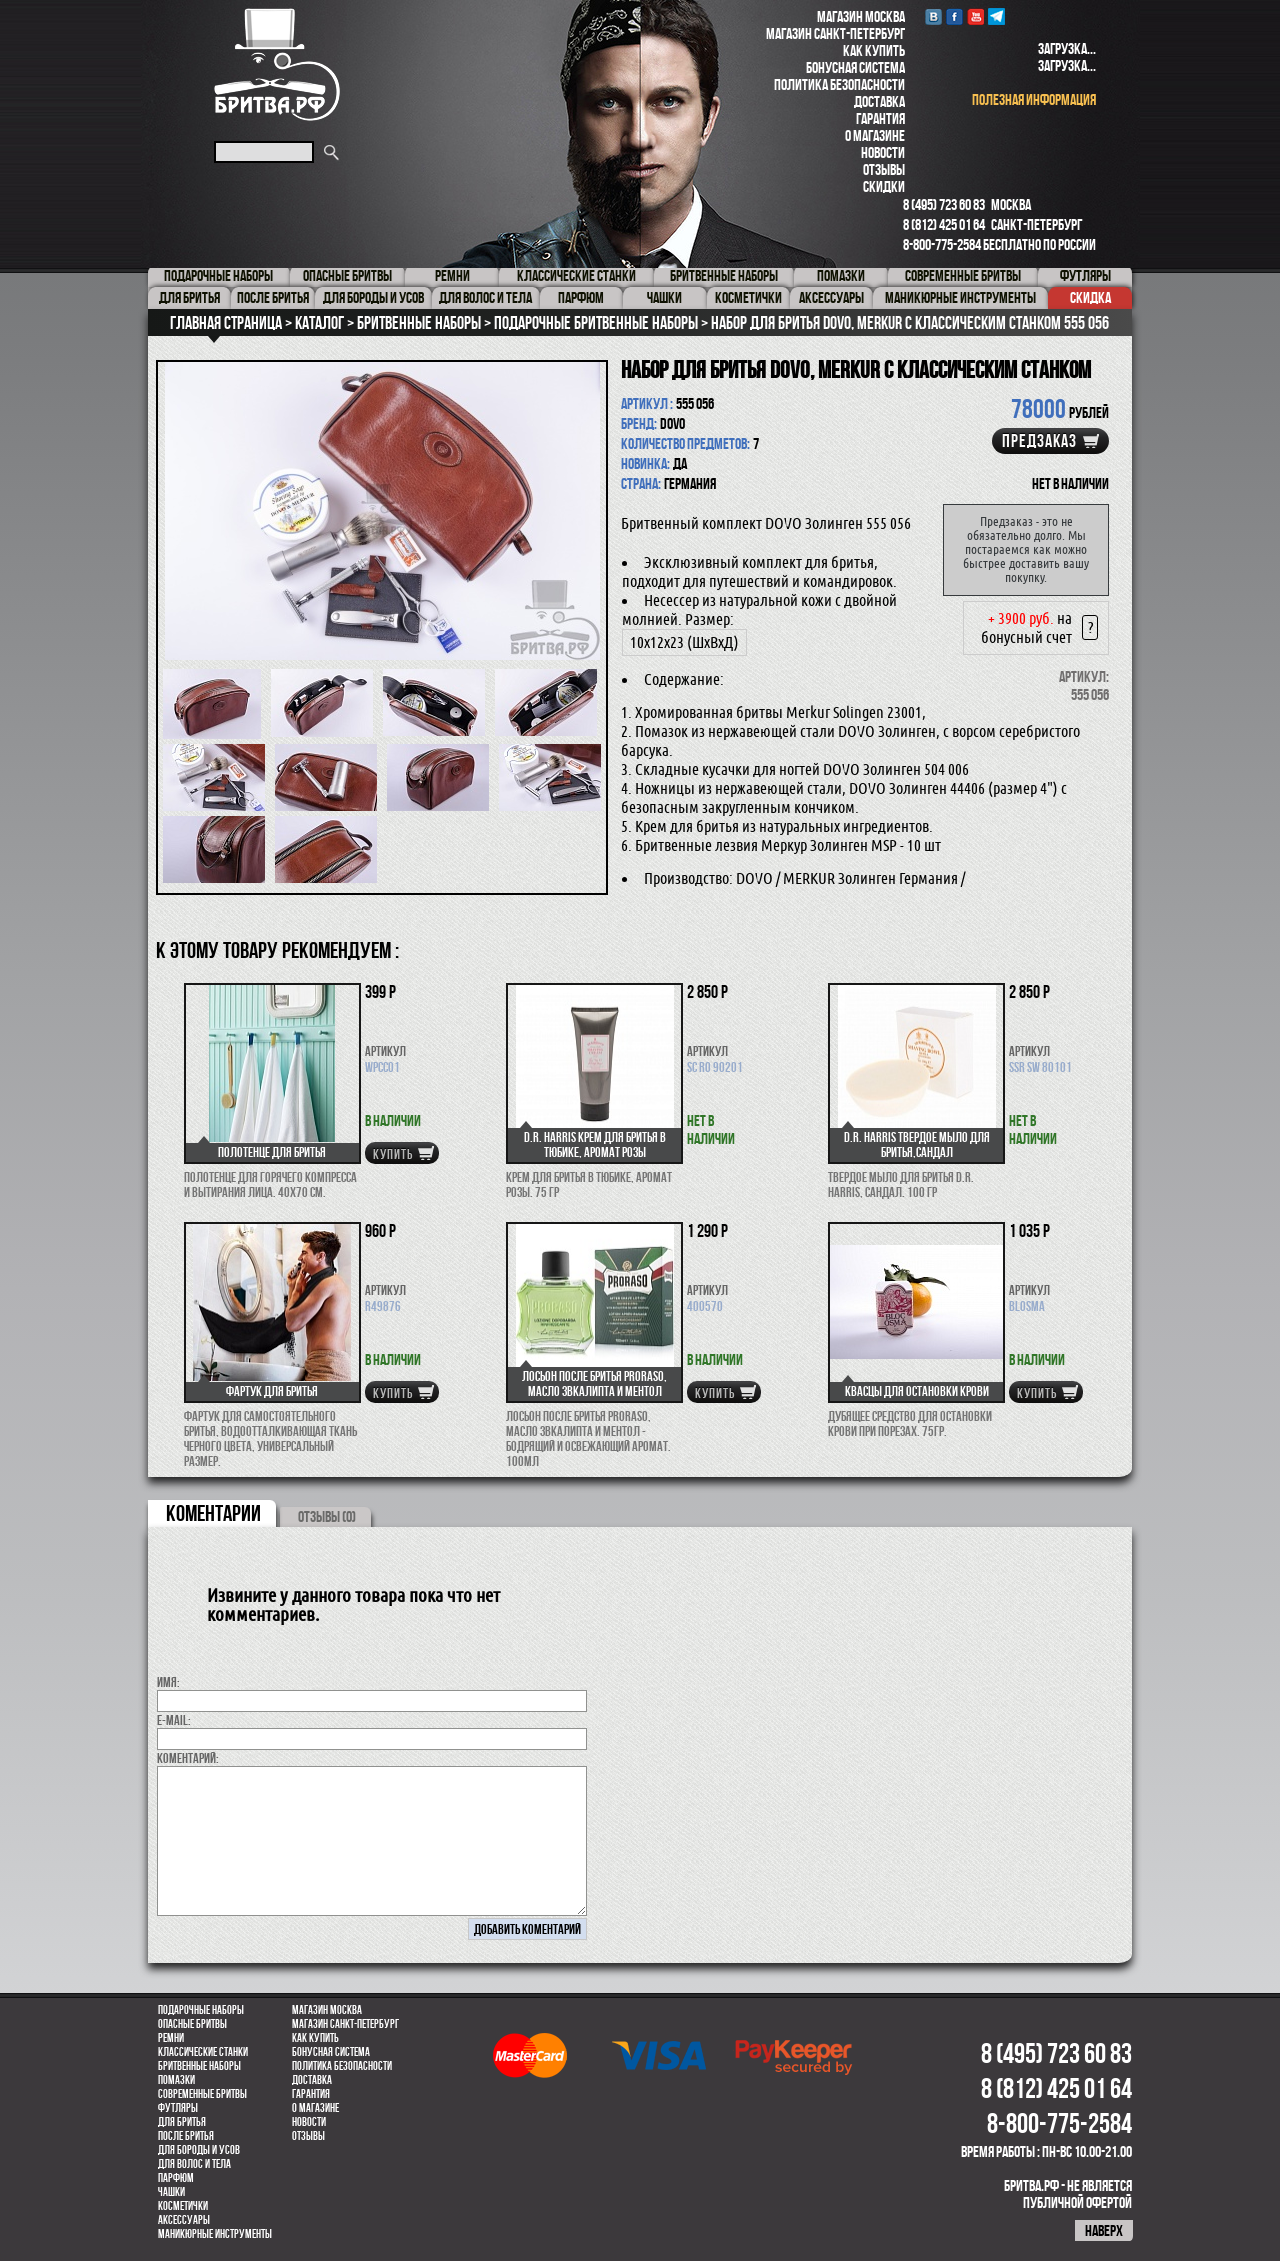 The image size is (1280, 2261). Describe the element at coordinates (875, 135) in the screenshot. I see `О магазине` at that location.